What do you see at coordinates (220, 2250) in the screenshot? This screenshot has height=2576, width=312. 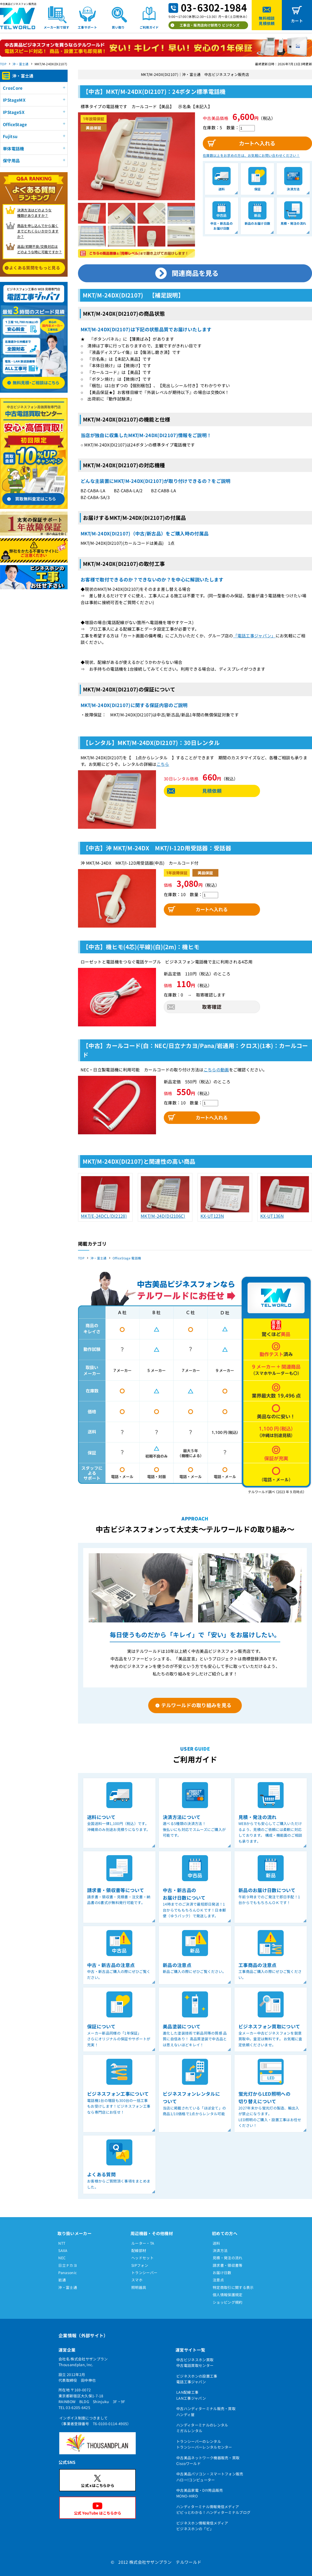 I see `決済方法` at bounding box center [220, 2250].